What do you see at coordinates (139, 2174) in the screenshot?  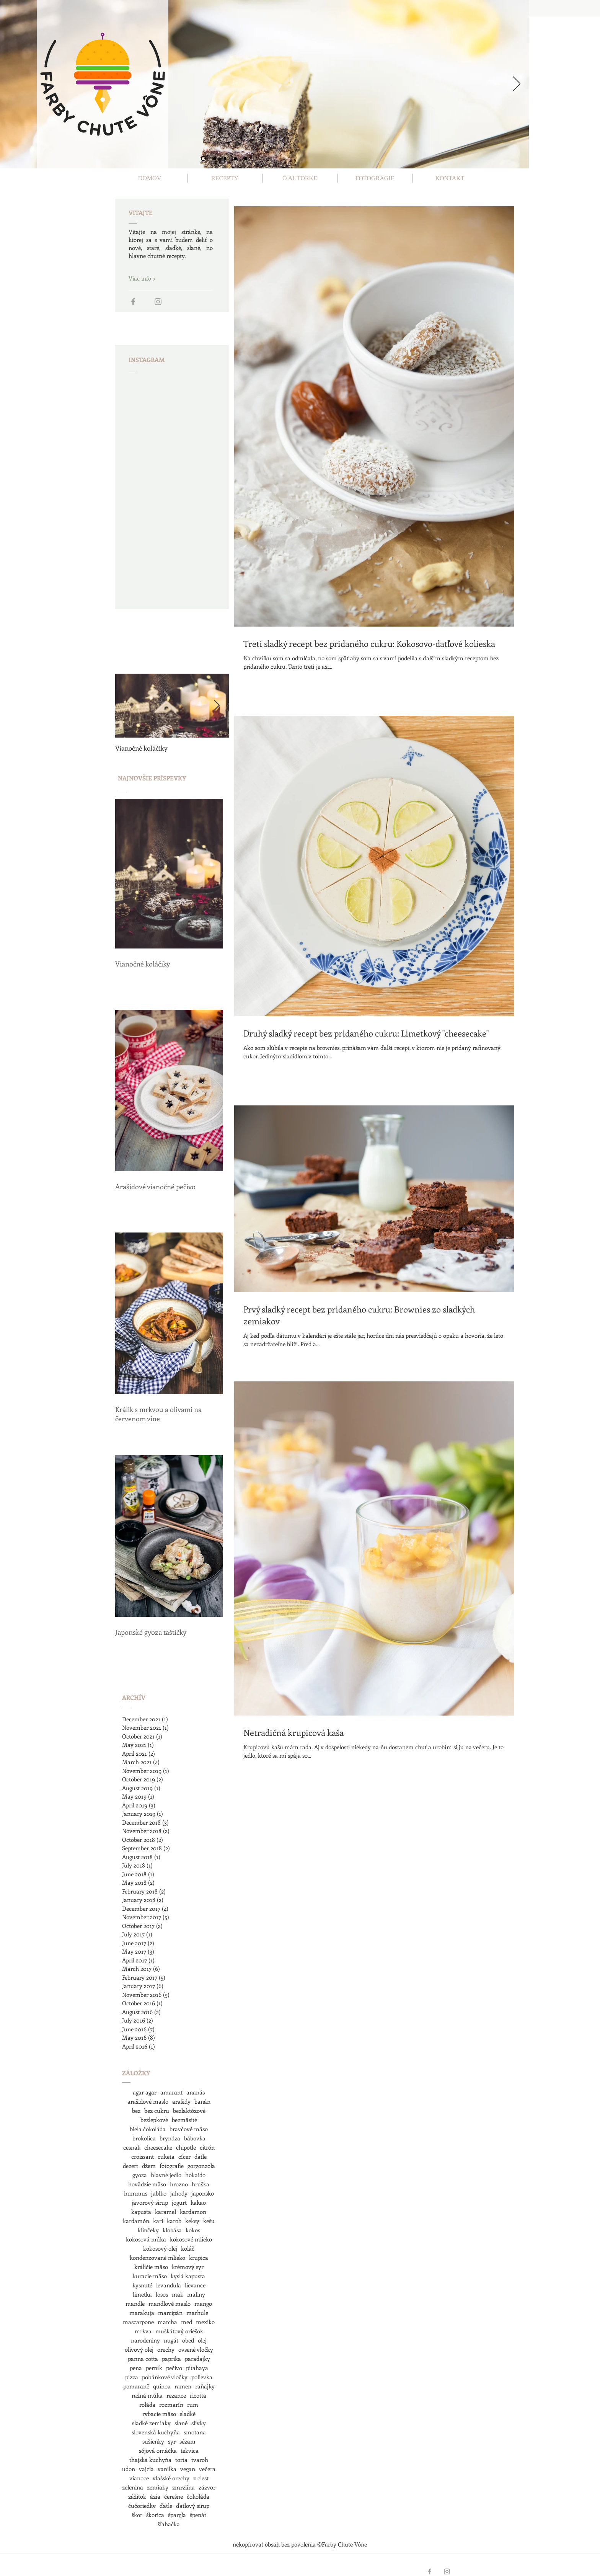 I see `gyoza` at bounding box center [139, 2174].